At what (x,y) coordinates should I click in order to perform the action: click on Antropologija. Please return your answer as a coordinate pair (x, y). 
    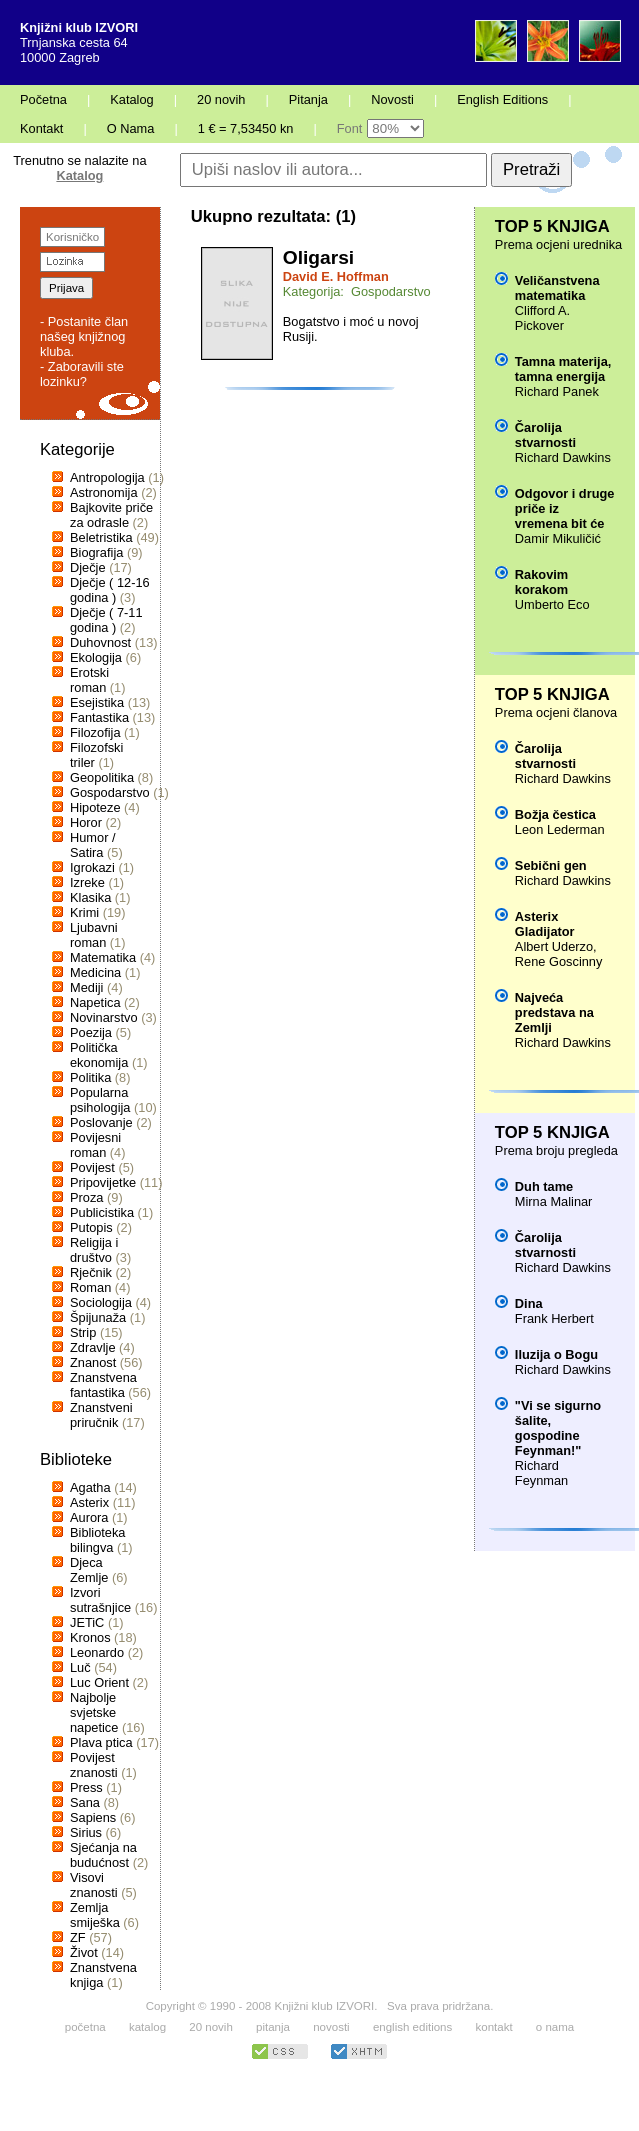
    Looking at the image, I should click on (107, 477).